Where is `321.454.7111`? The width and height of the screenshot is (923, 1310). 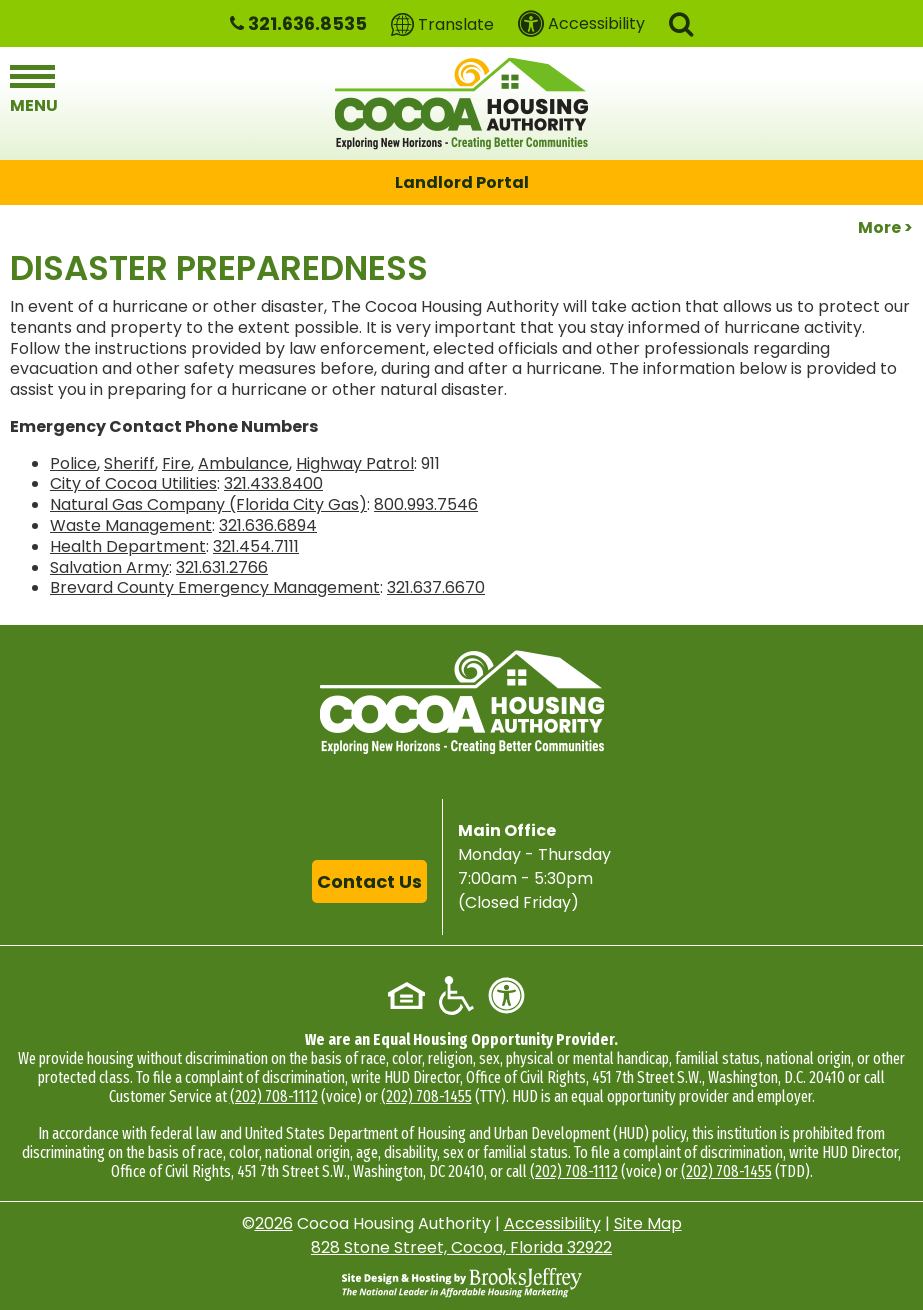 321.454.7111 is located at coordinates (256, 546).